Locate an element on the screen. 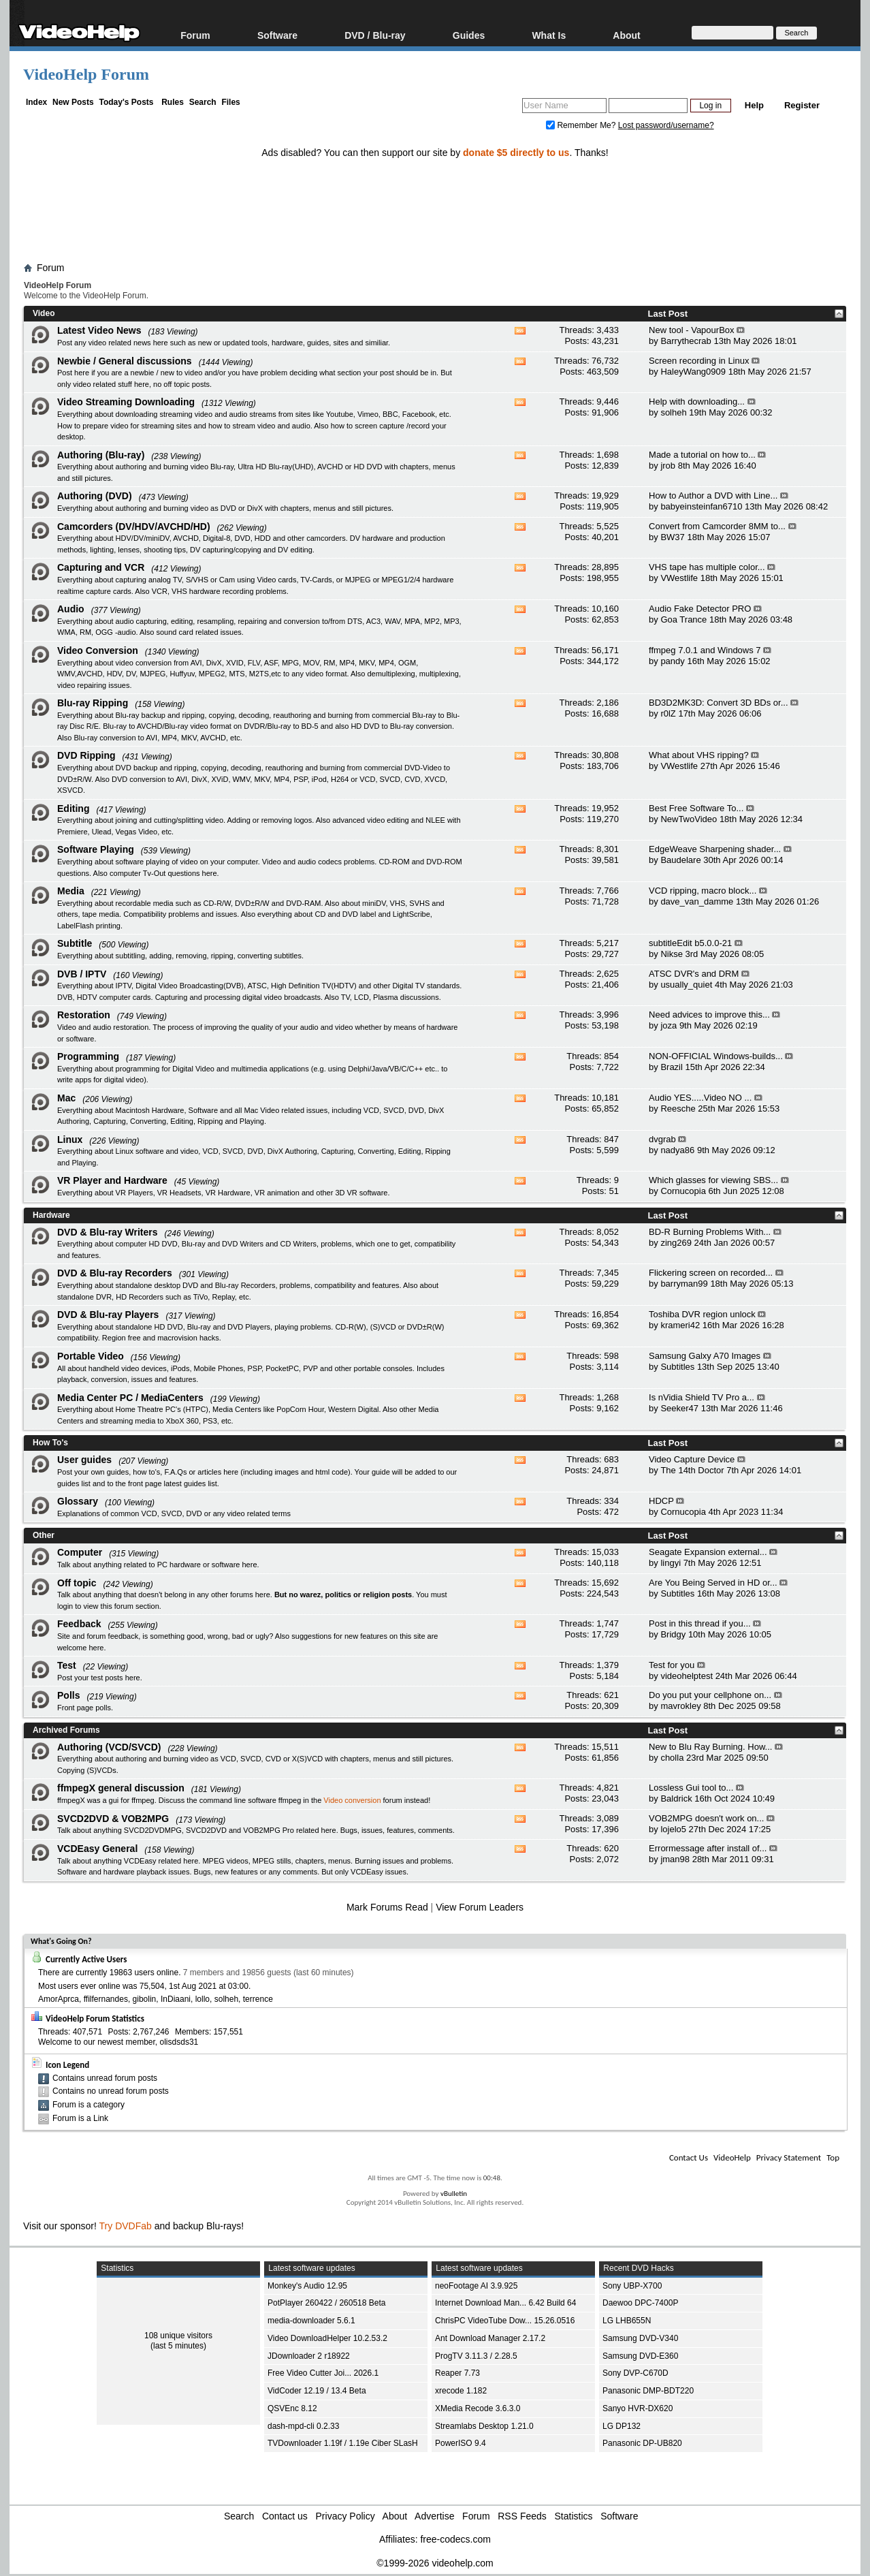  pandy is located at coordinates (672, 661).